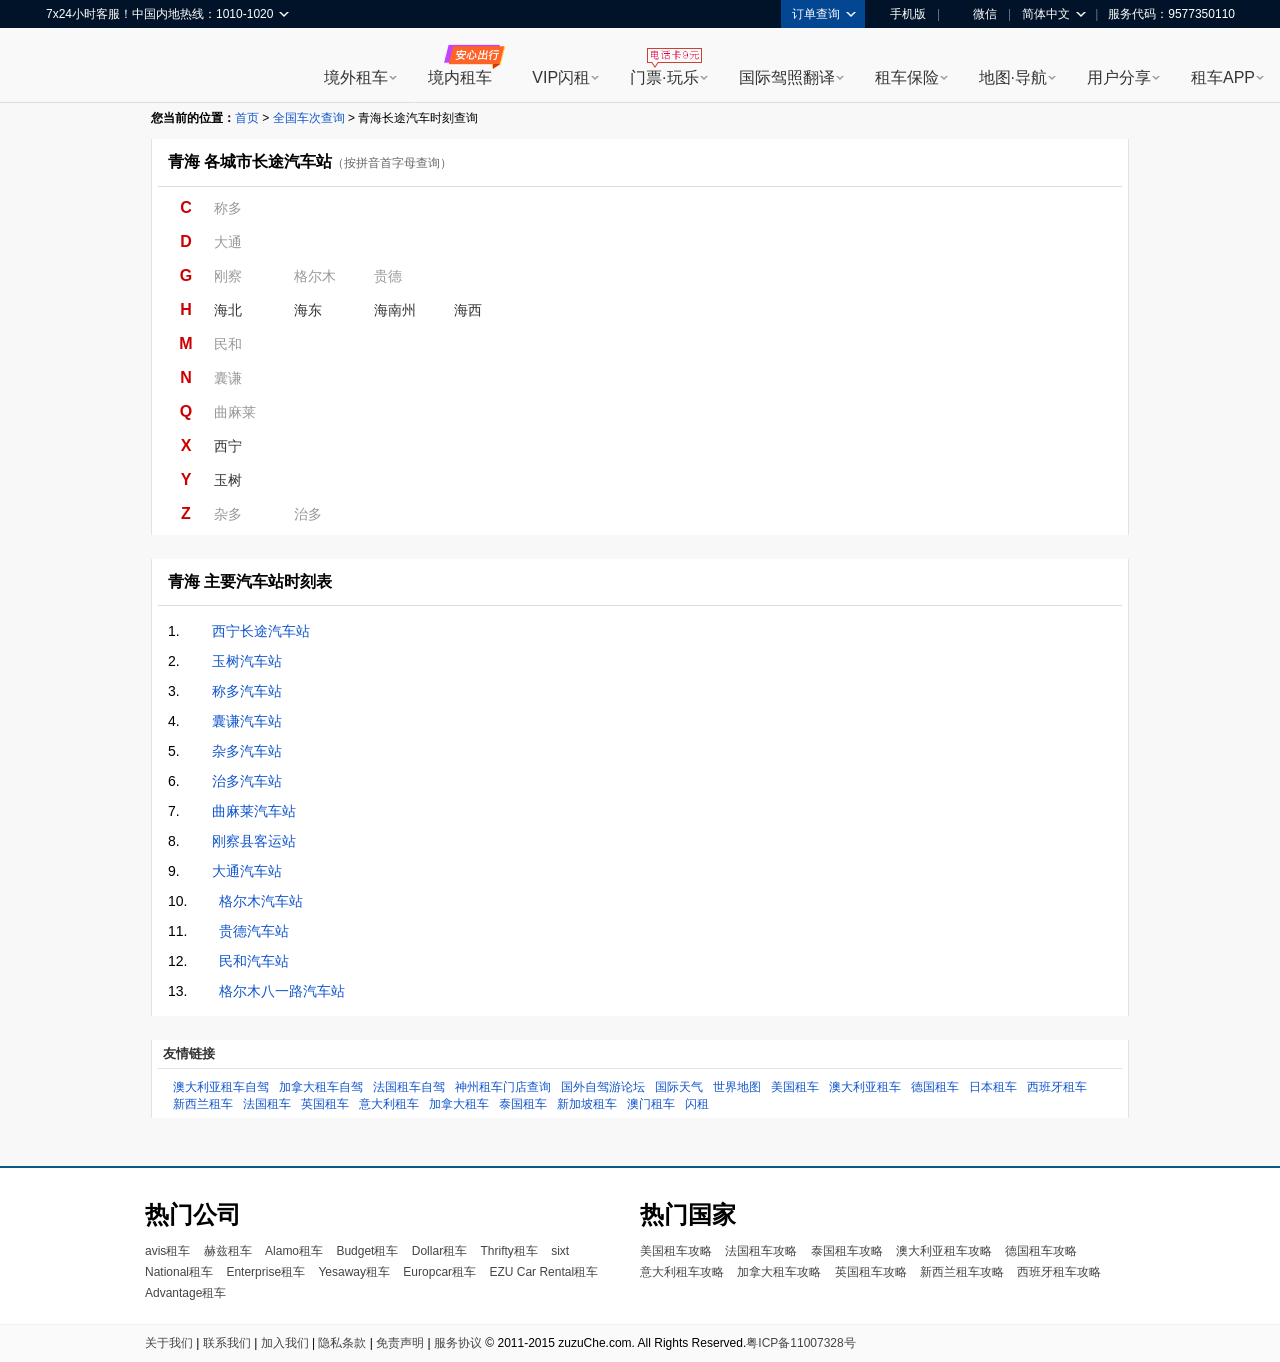 The image size is (1280, 1362). Describe the element at coordinates (847, 1251) in the screenshot. I see `泰国租车攻略` at that location.